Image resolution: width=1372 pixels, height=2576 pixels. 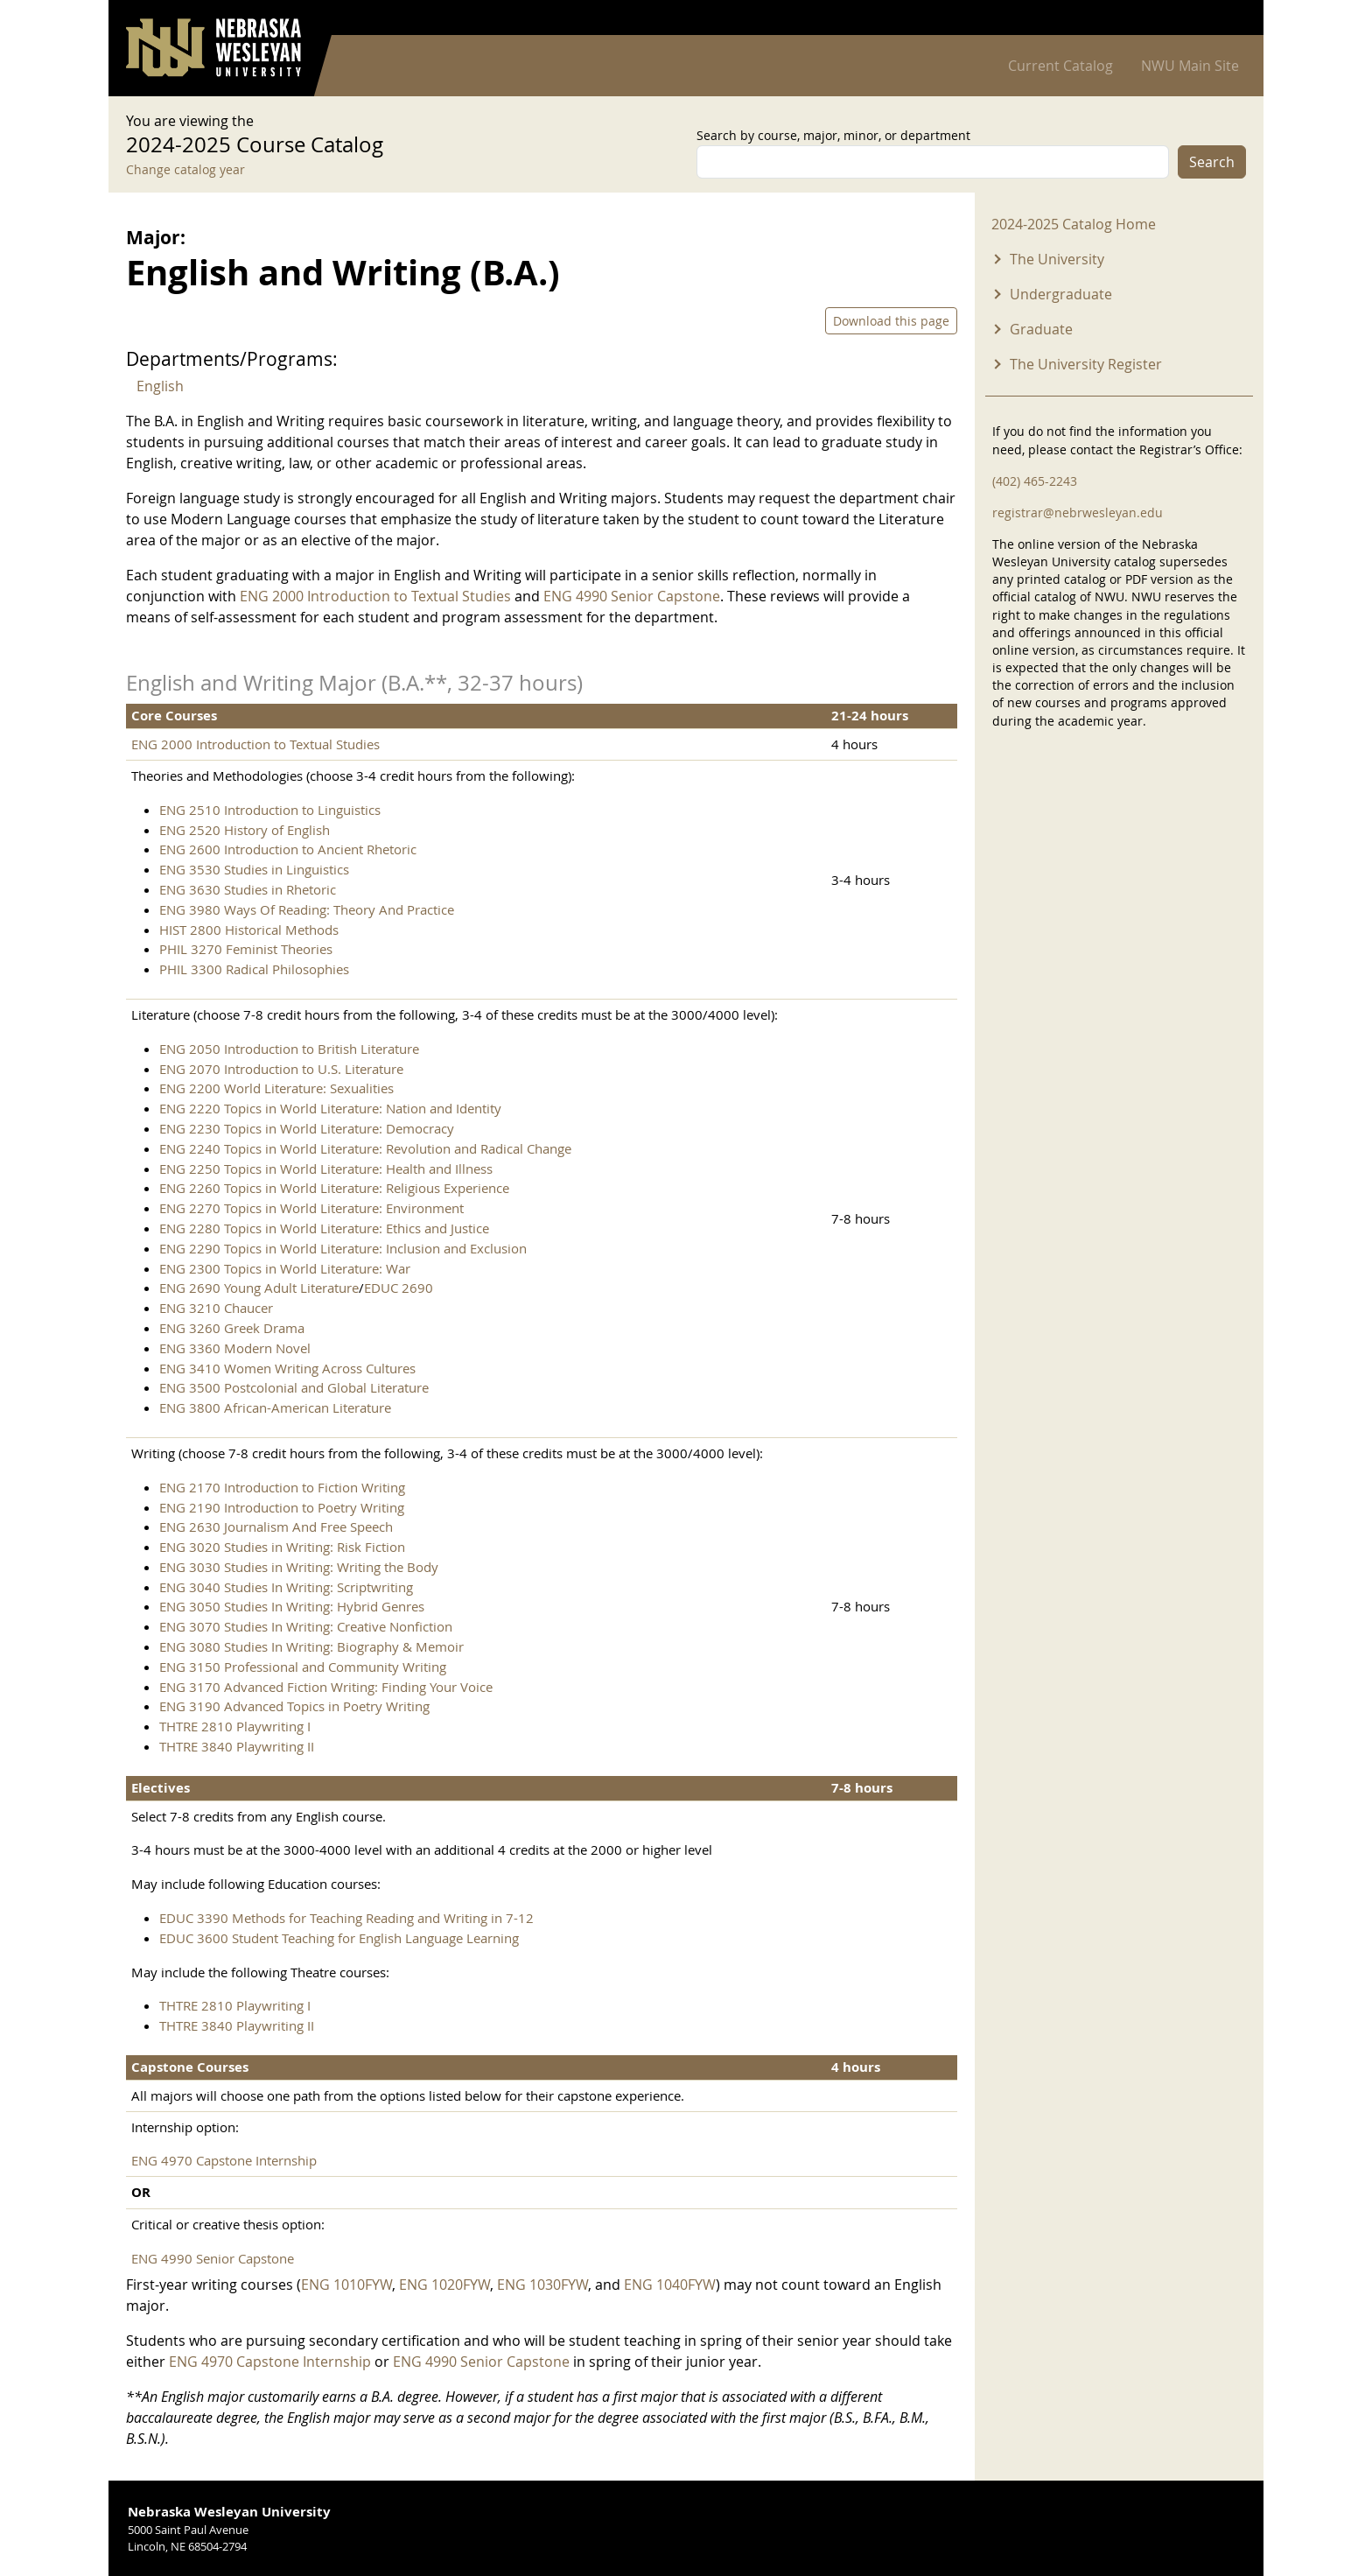 I want to click on ENG 2600 Introduction to Ancient Rhetoric, so click(x=287, y=849).